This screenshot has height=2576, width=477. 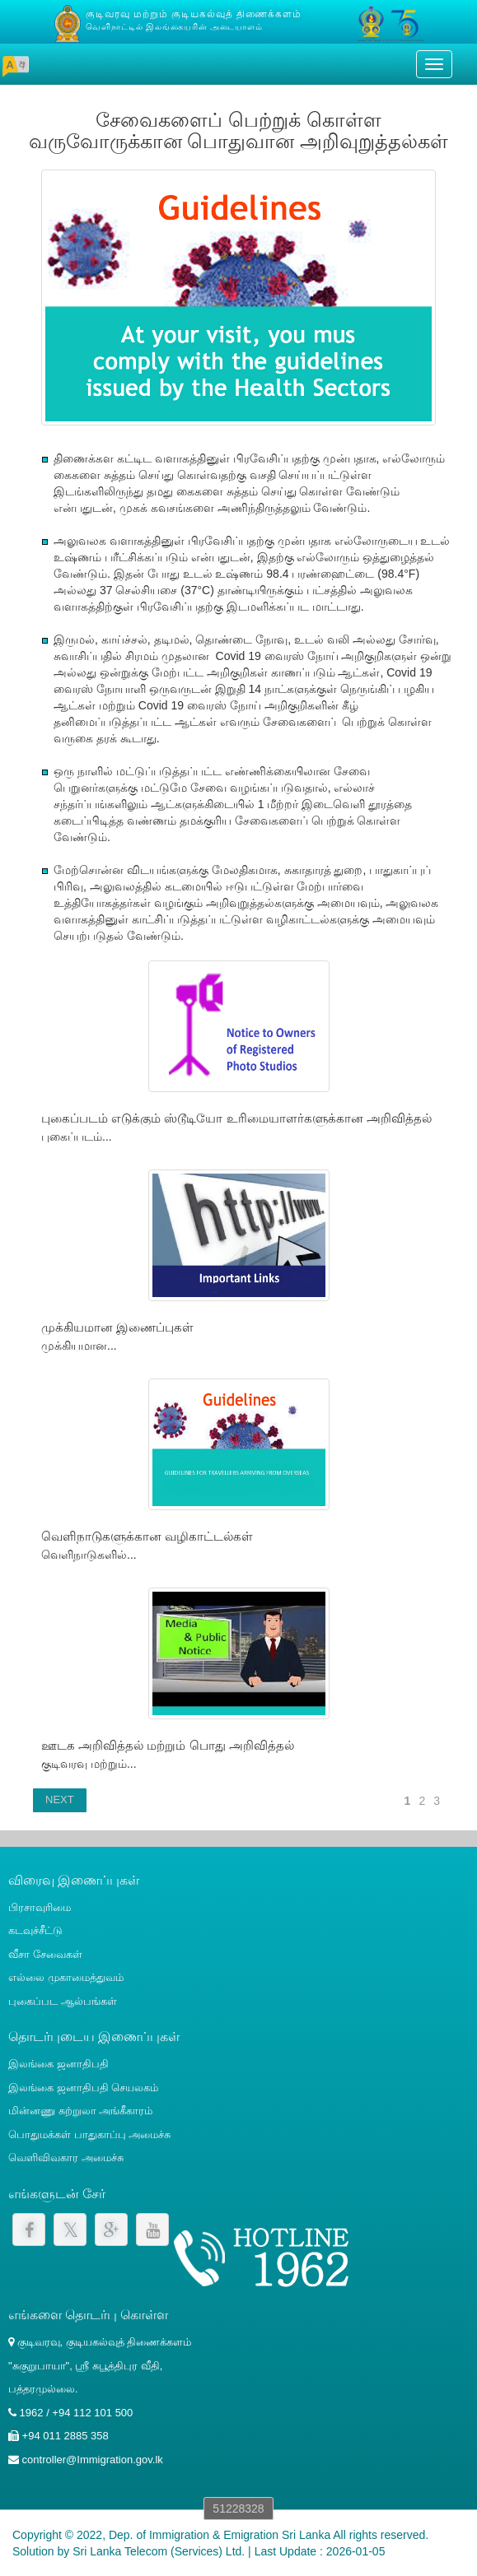 I want to click on எல்லை முகாமைத்துவம், so click(x=66, y=1977).